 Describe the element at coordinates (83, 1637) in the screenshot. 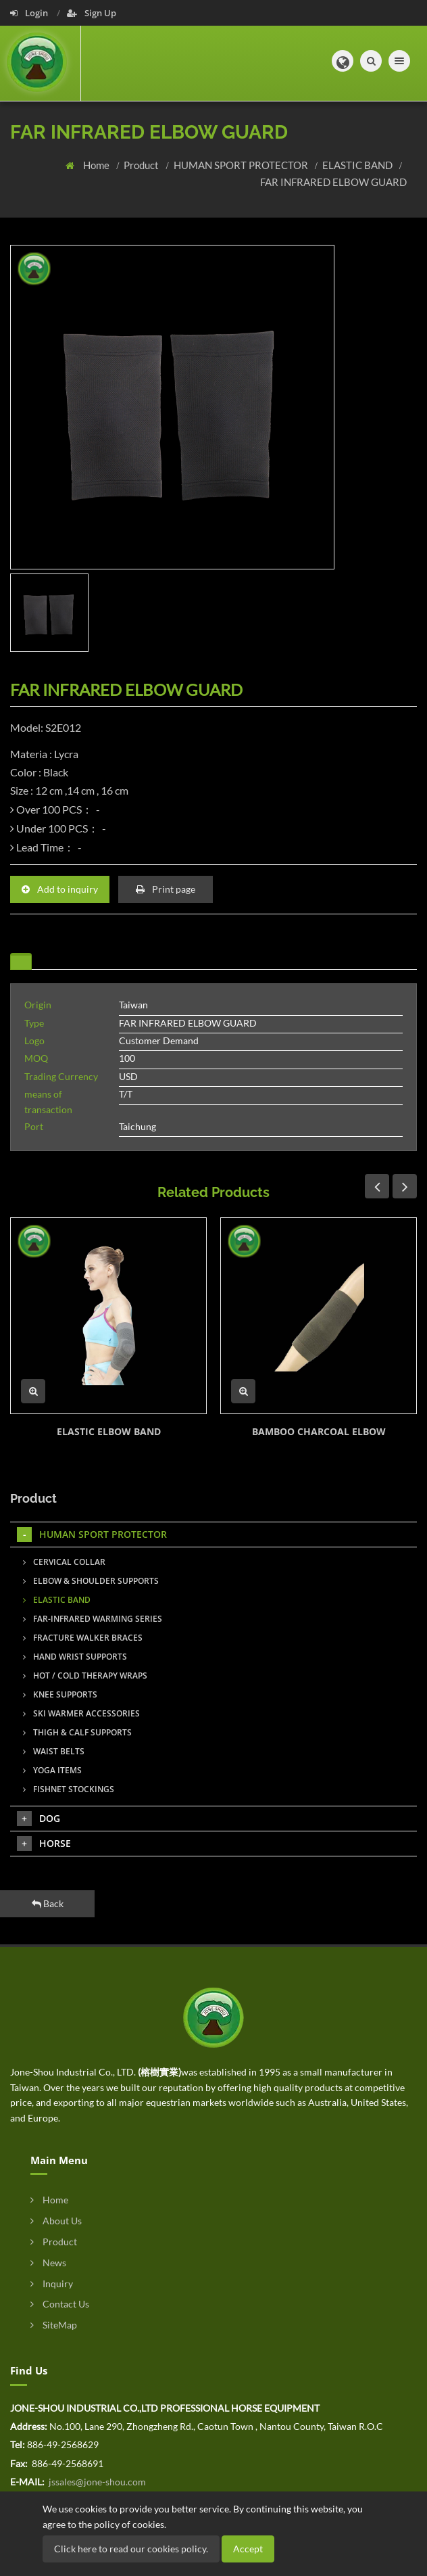

I see `FRACTURE WALKER BRACES` at that location.